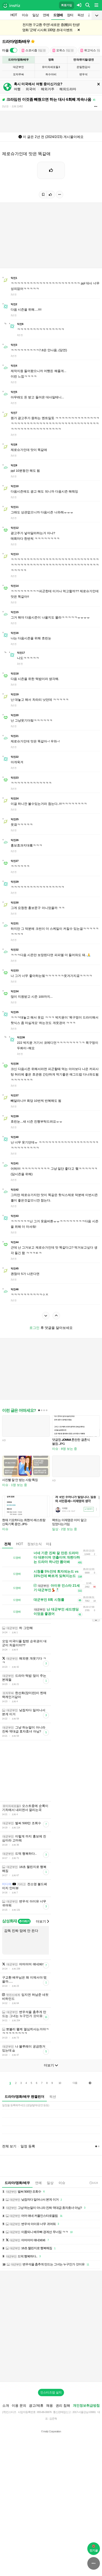 This screenshot has height=2576, width=102. I want to click on 정보/소식, so click(34, 1593).